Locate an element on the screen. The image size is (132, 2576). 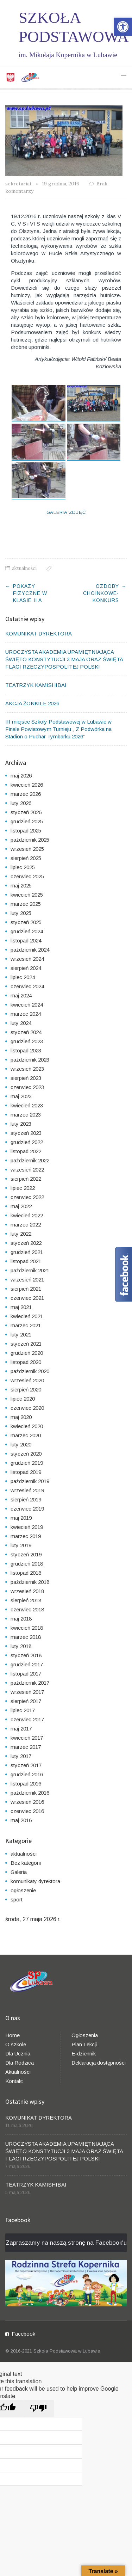
grudzień 2017 [link] is located at coordinates (27, 1664).